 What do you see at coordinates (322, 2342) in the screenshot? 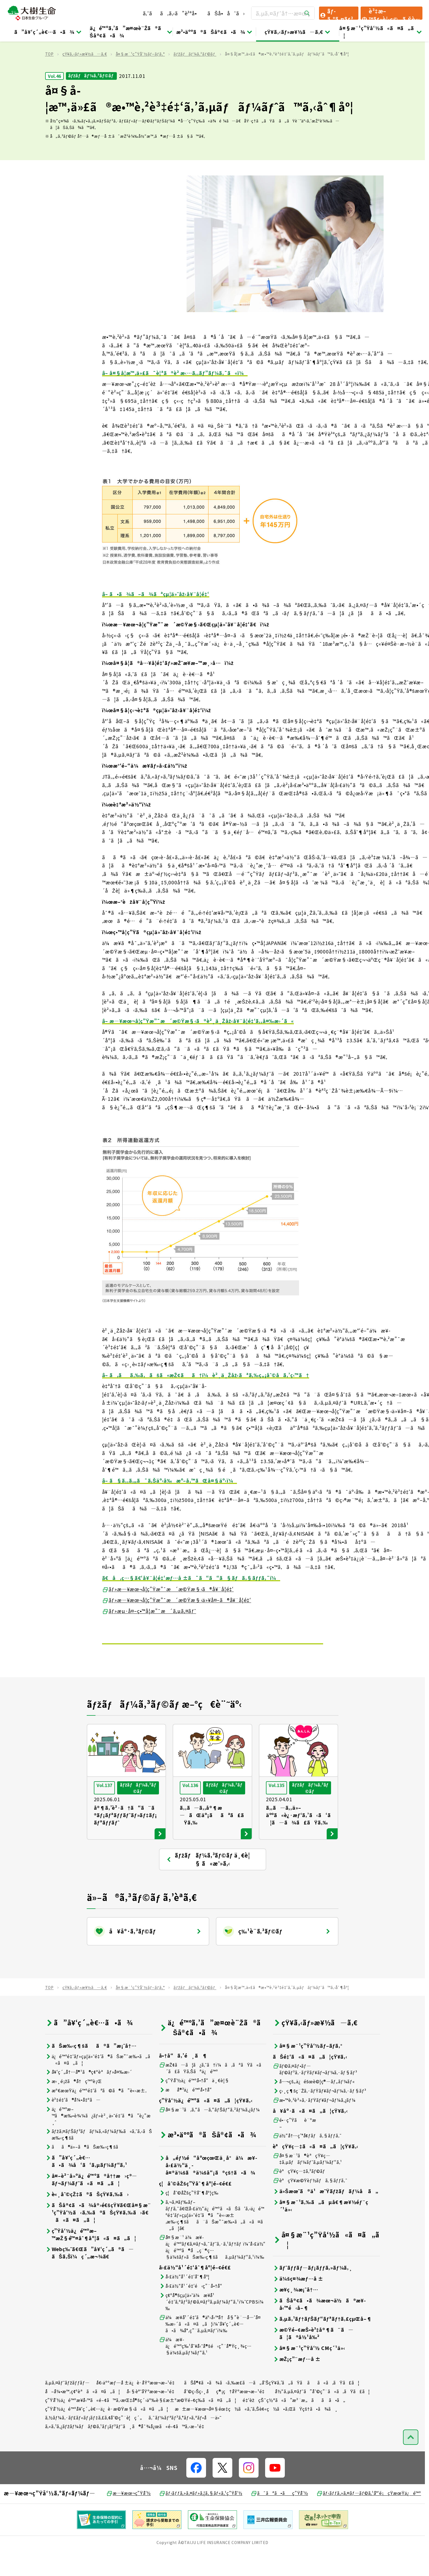
I see `ã‚µã‚¹ãƒ†ãƒŠãƒ“ãƒªãƒ†ã‚£çµŒå–¶` at bounding box center [322, 2342].